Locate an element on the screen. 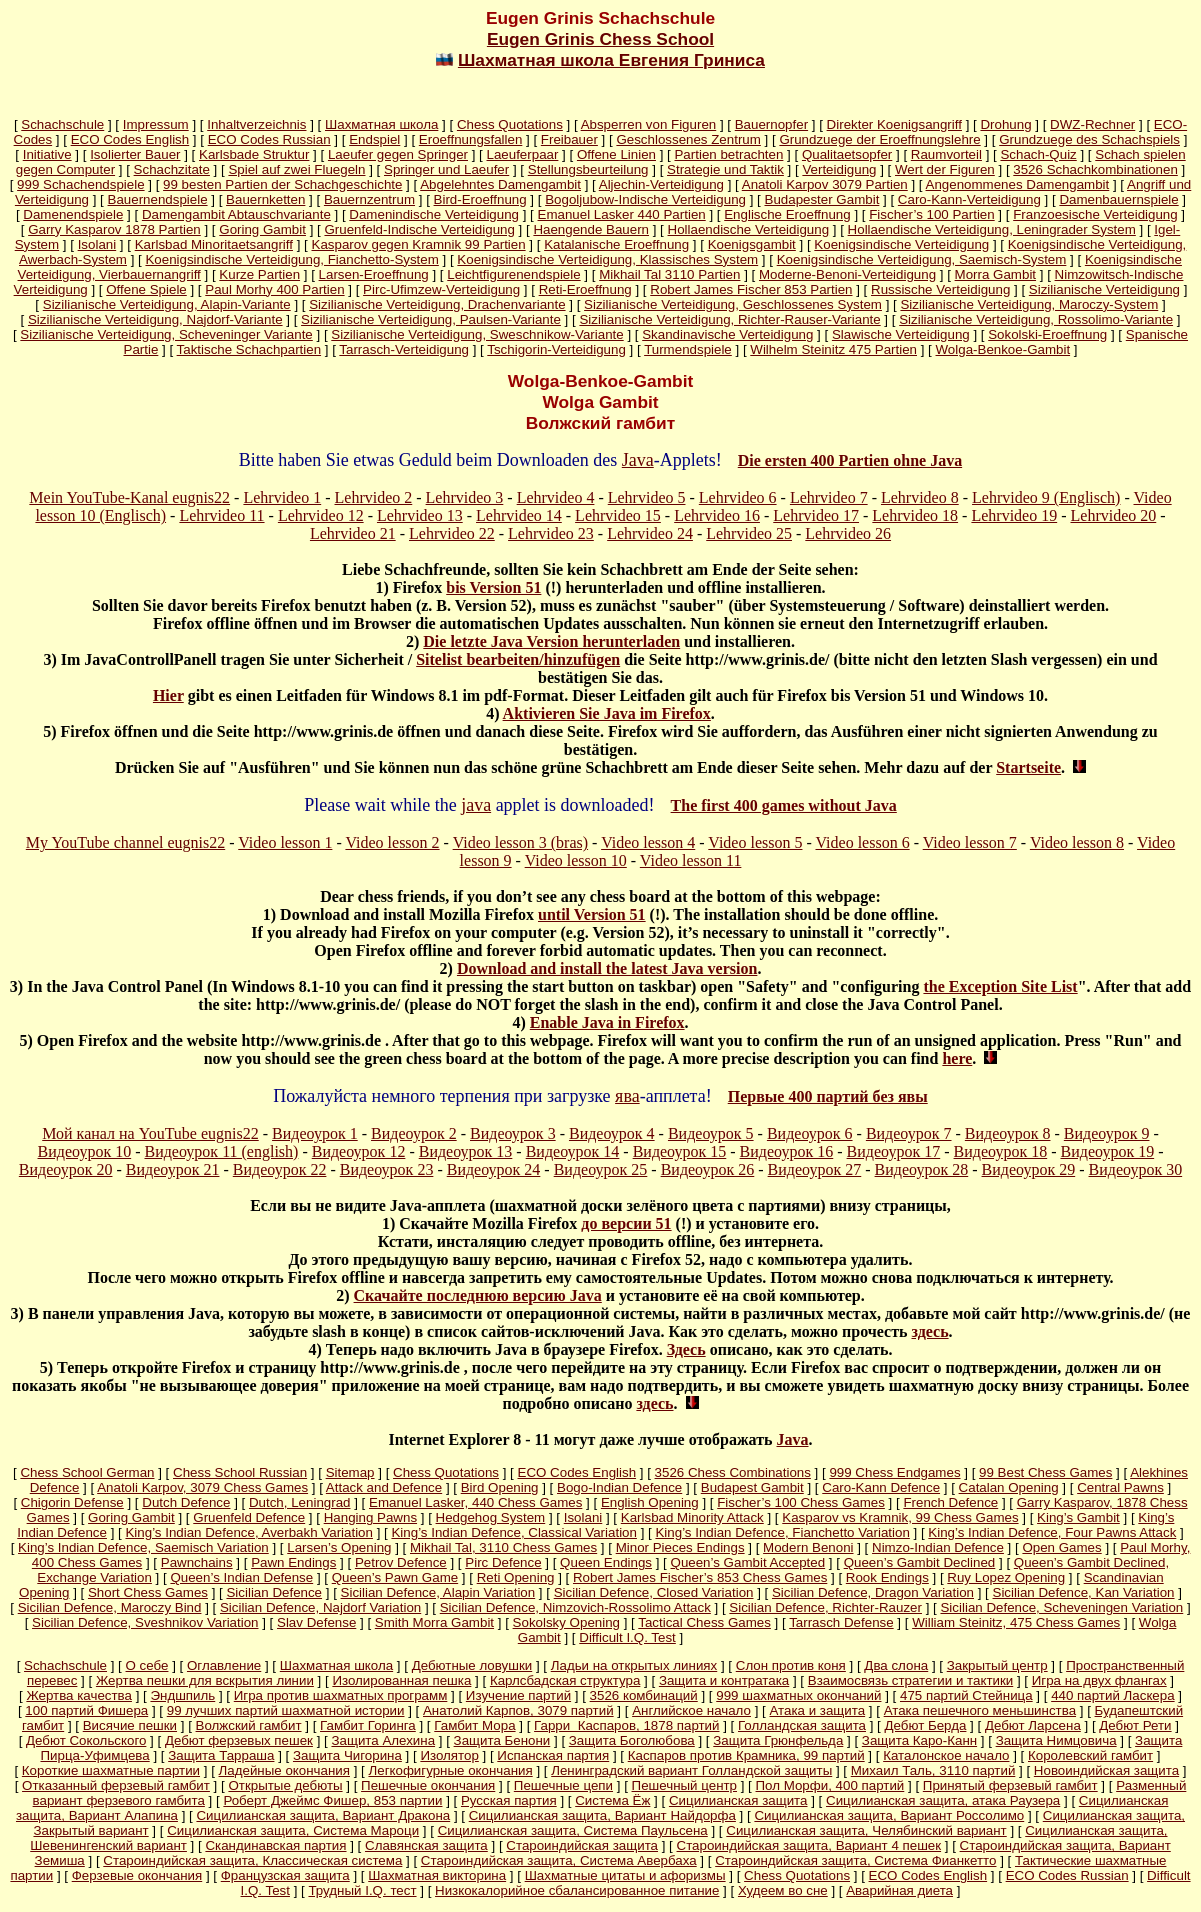 The image size is (1201, 1912). здесь is located at coordinates (930, 1331).